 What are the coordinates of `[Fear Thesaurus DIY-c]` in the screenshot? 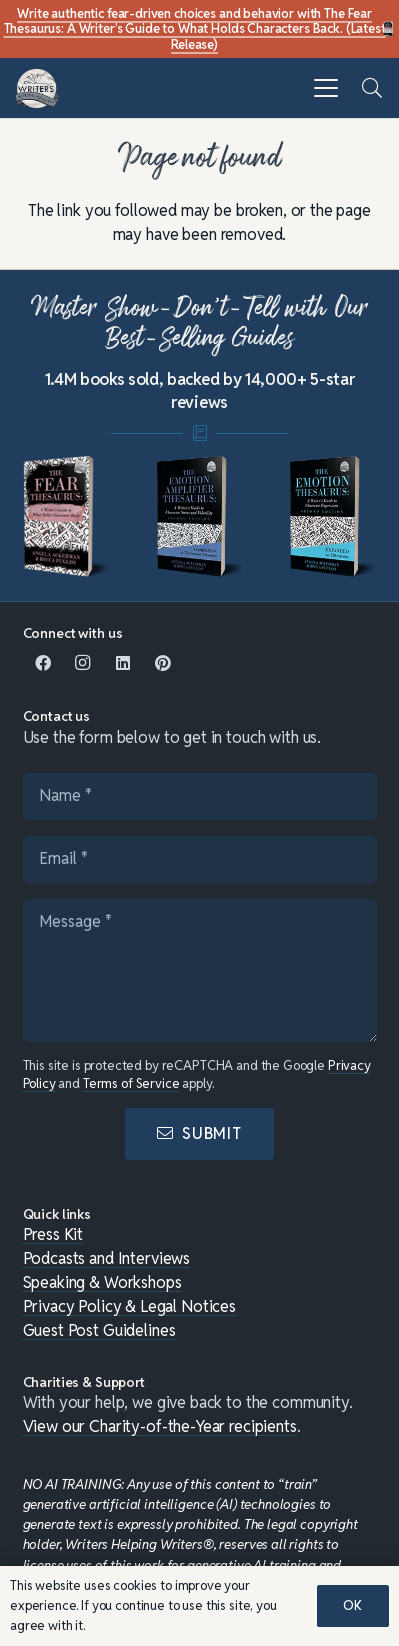 It's located at (389, 29).